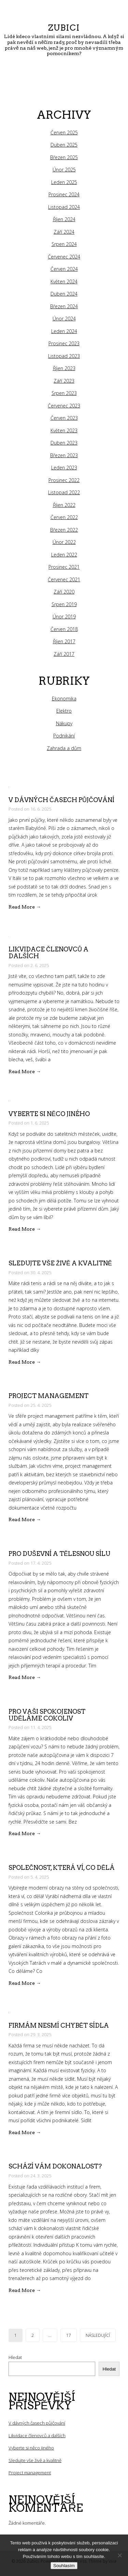  I want to click on Následující, so click(98, 2335).